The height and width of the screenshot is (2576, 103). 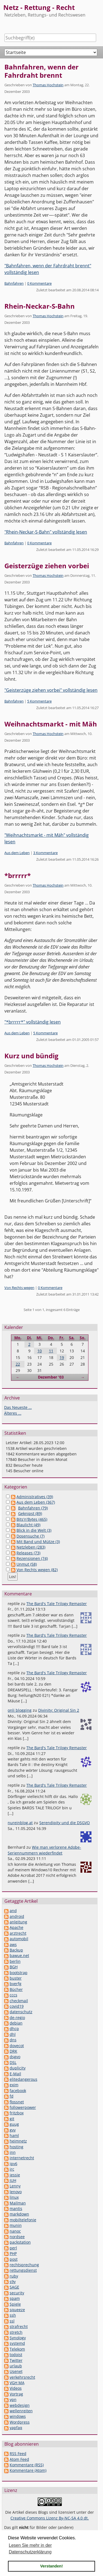 What do you see at coordinates (21, 2011) in the screenshot?
I see `datenschutz` at bounding box center [21, 2011].